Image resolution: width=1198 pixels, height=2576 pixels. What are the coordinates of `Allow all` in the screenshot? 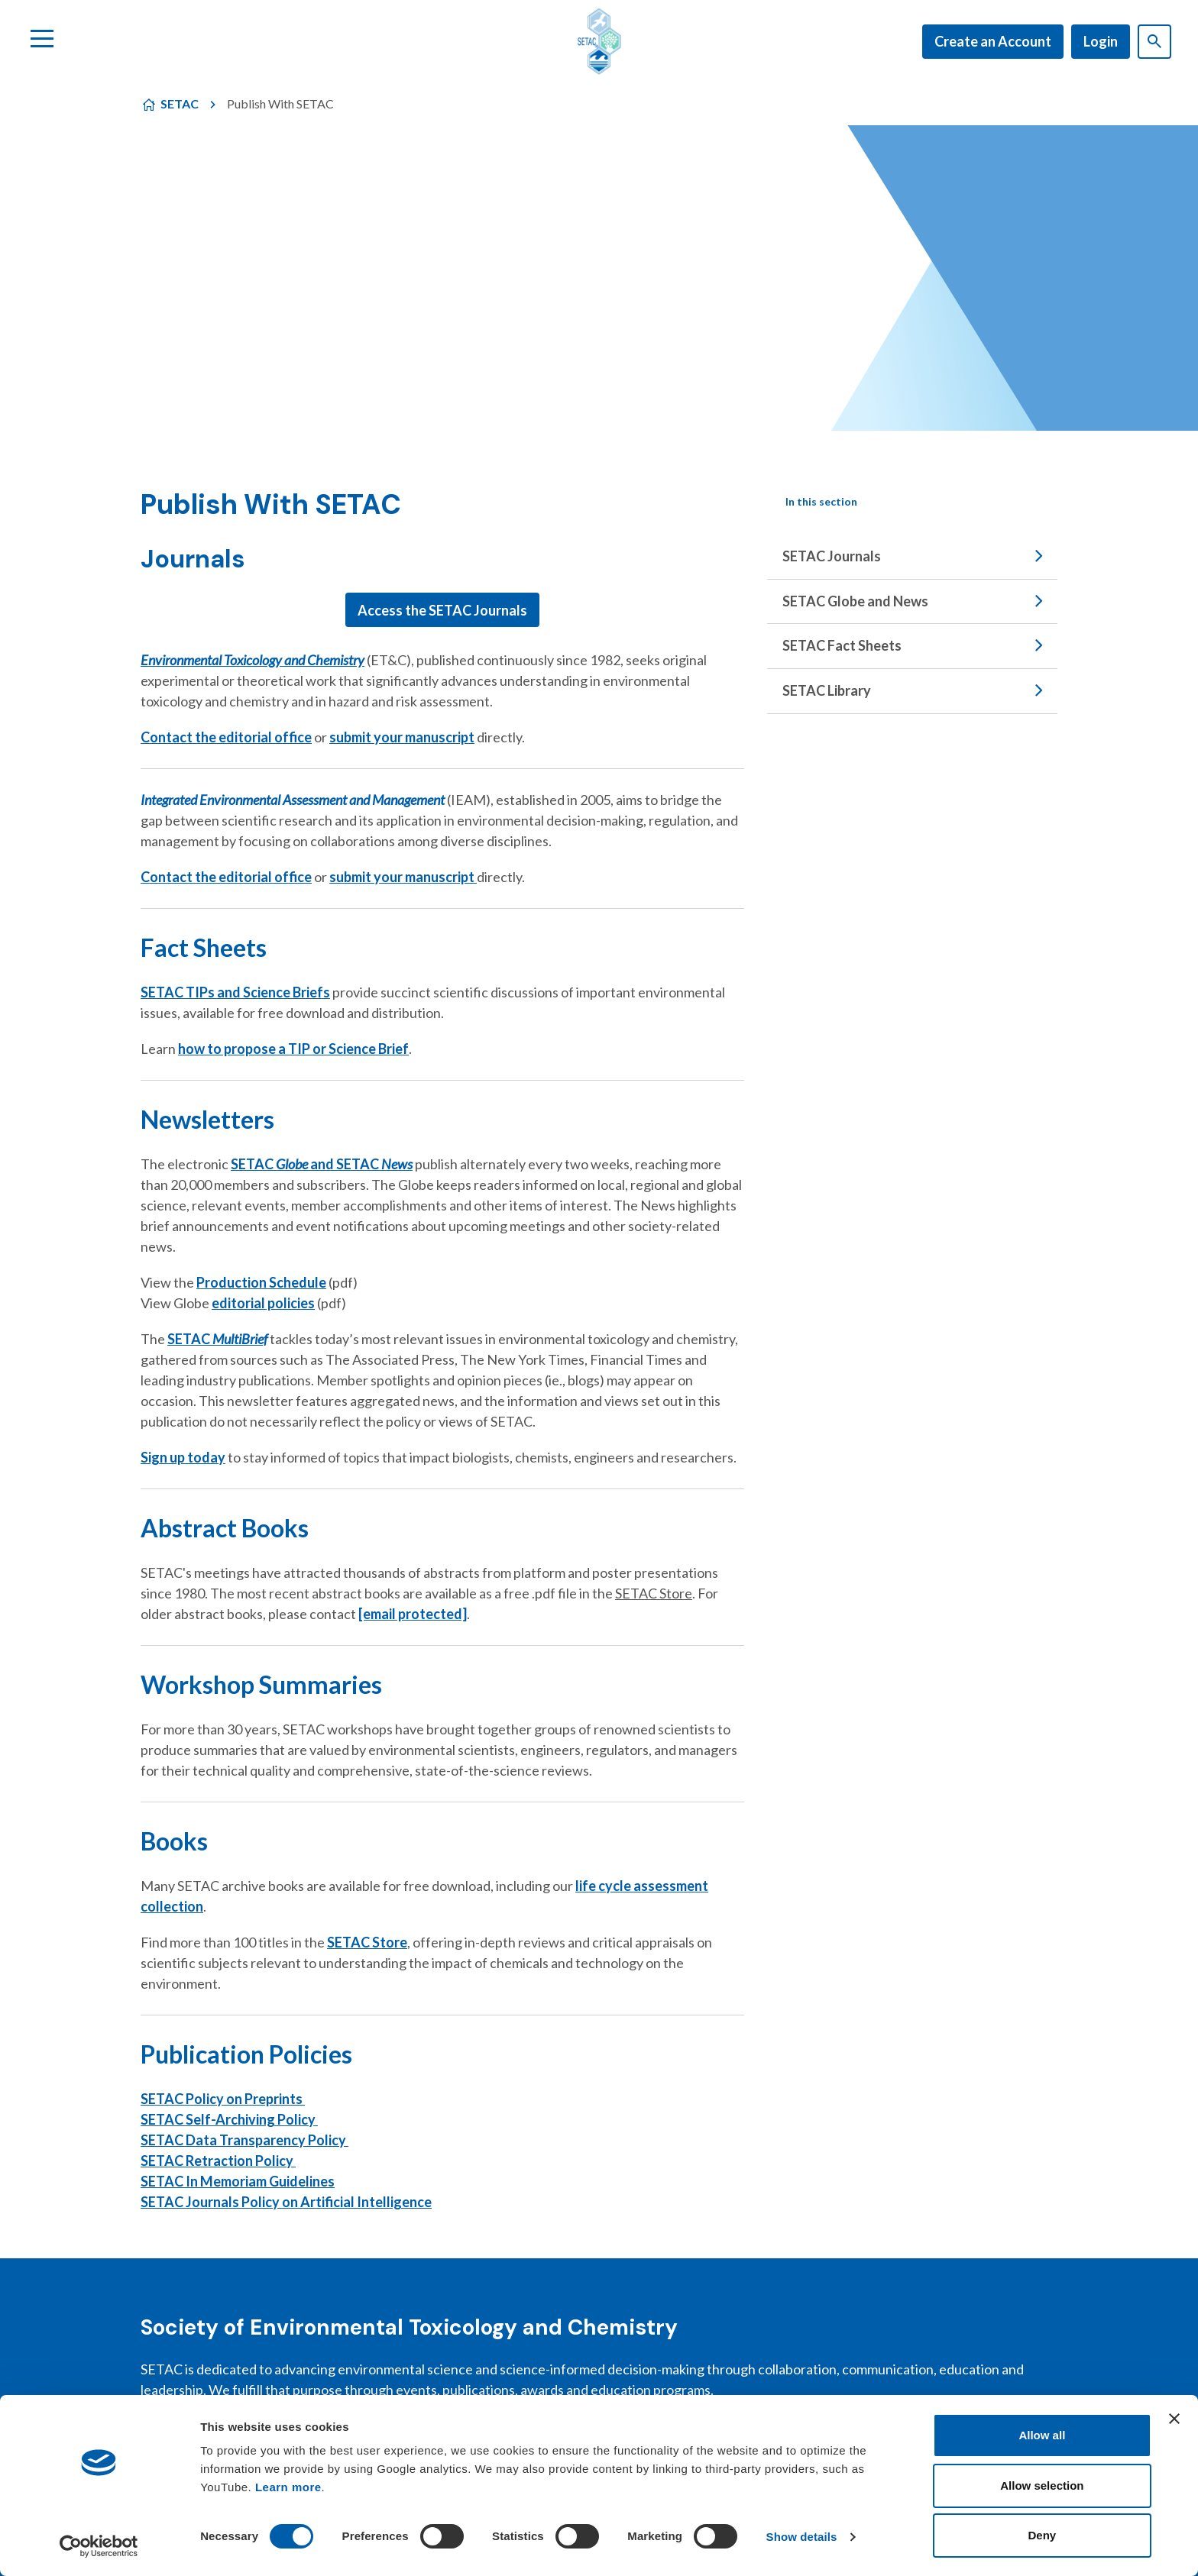 It's located at (1041, 2435).